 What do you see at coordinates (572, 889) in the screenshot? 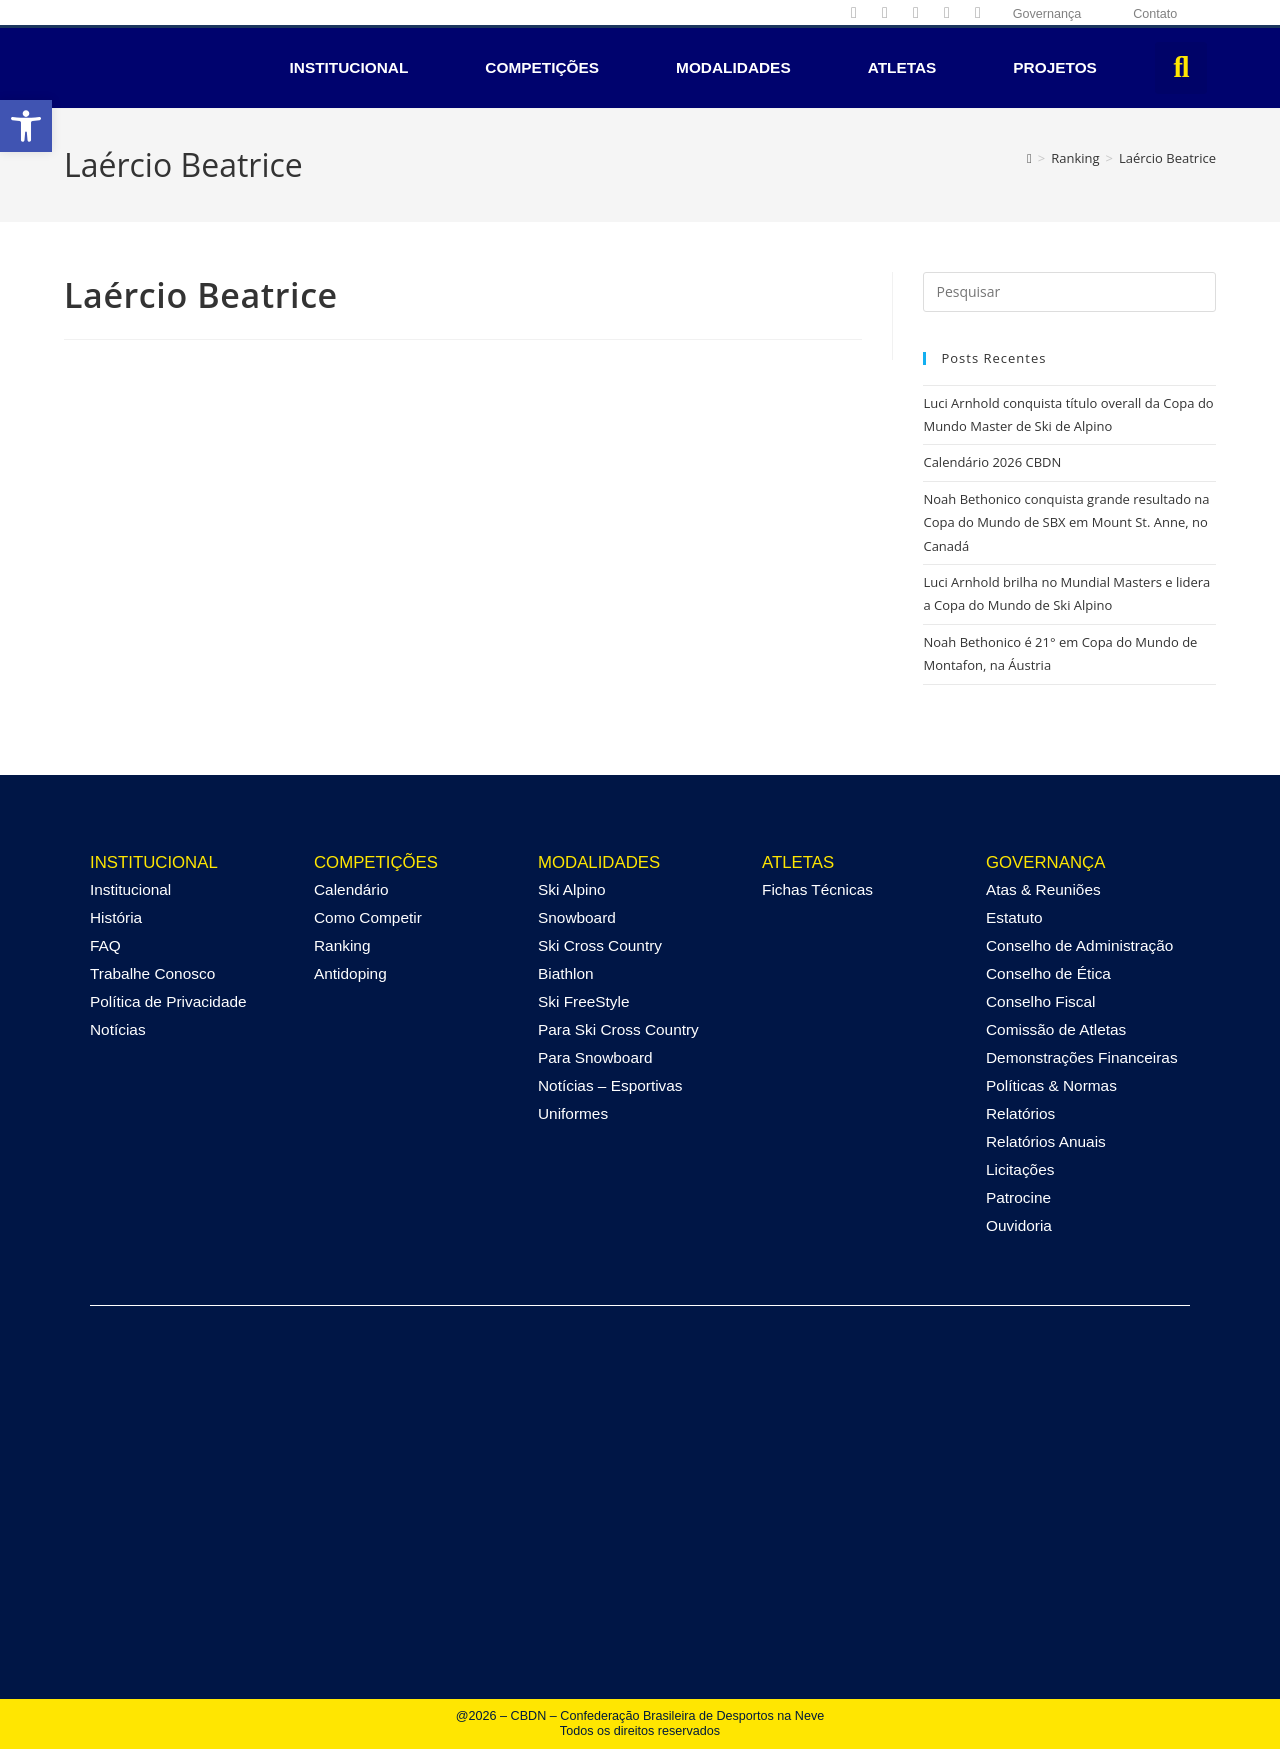
I see `Ski Alpino` at bounding box center [572, 889].